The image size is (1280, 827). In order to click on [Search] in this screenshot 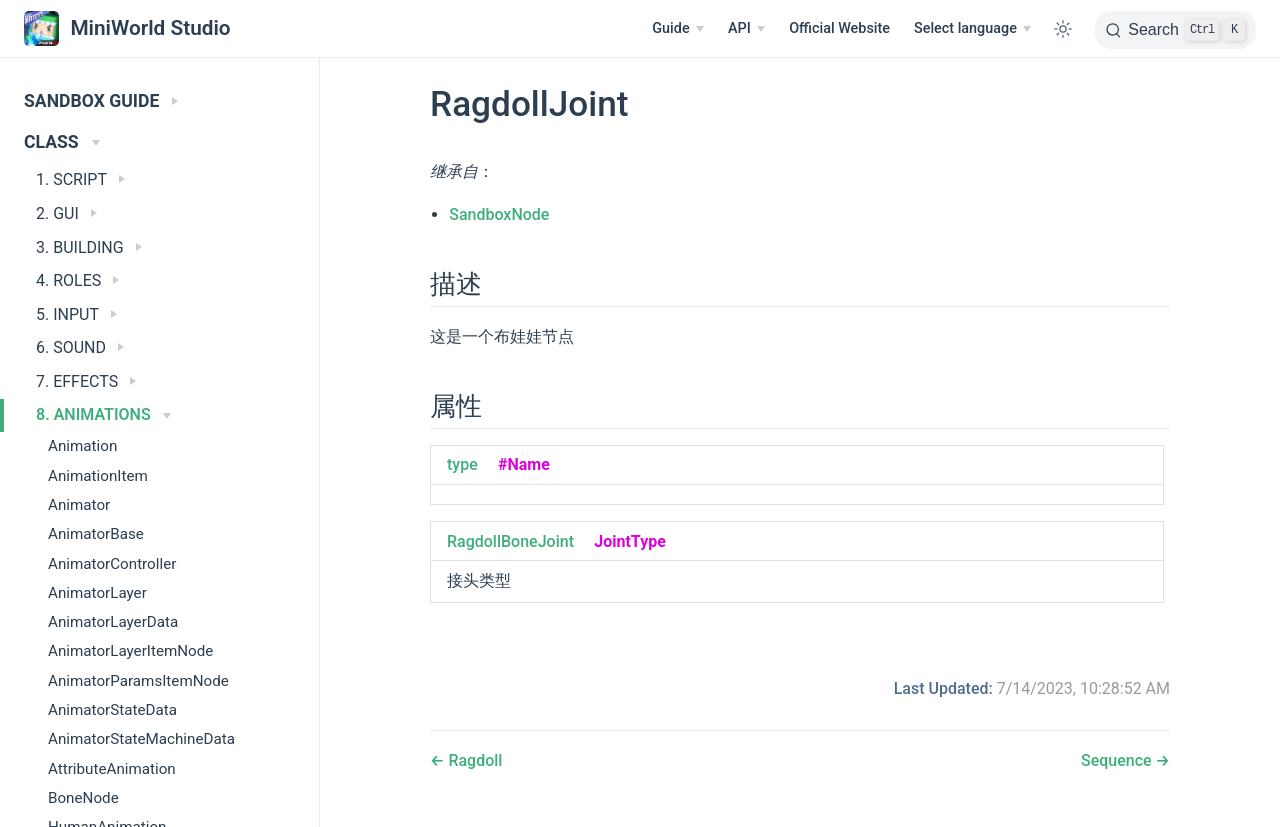, I will do `click(1175, 30)`.